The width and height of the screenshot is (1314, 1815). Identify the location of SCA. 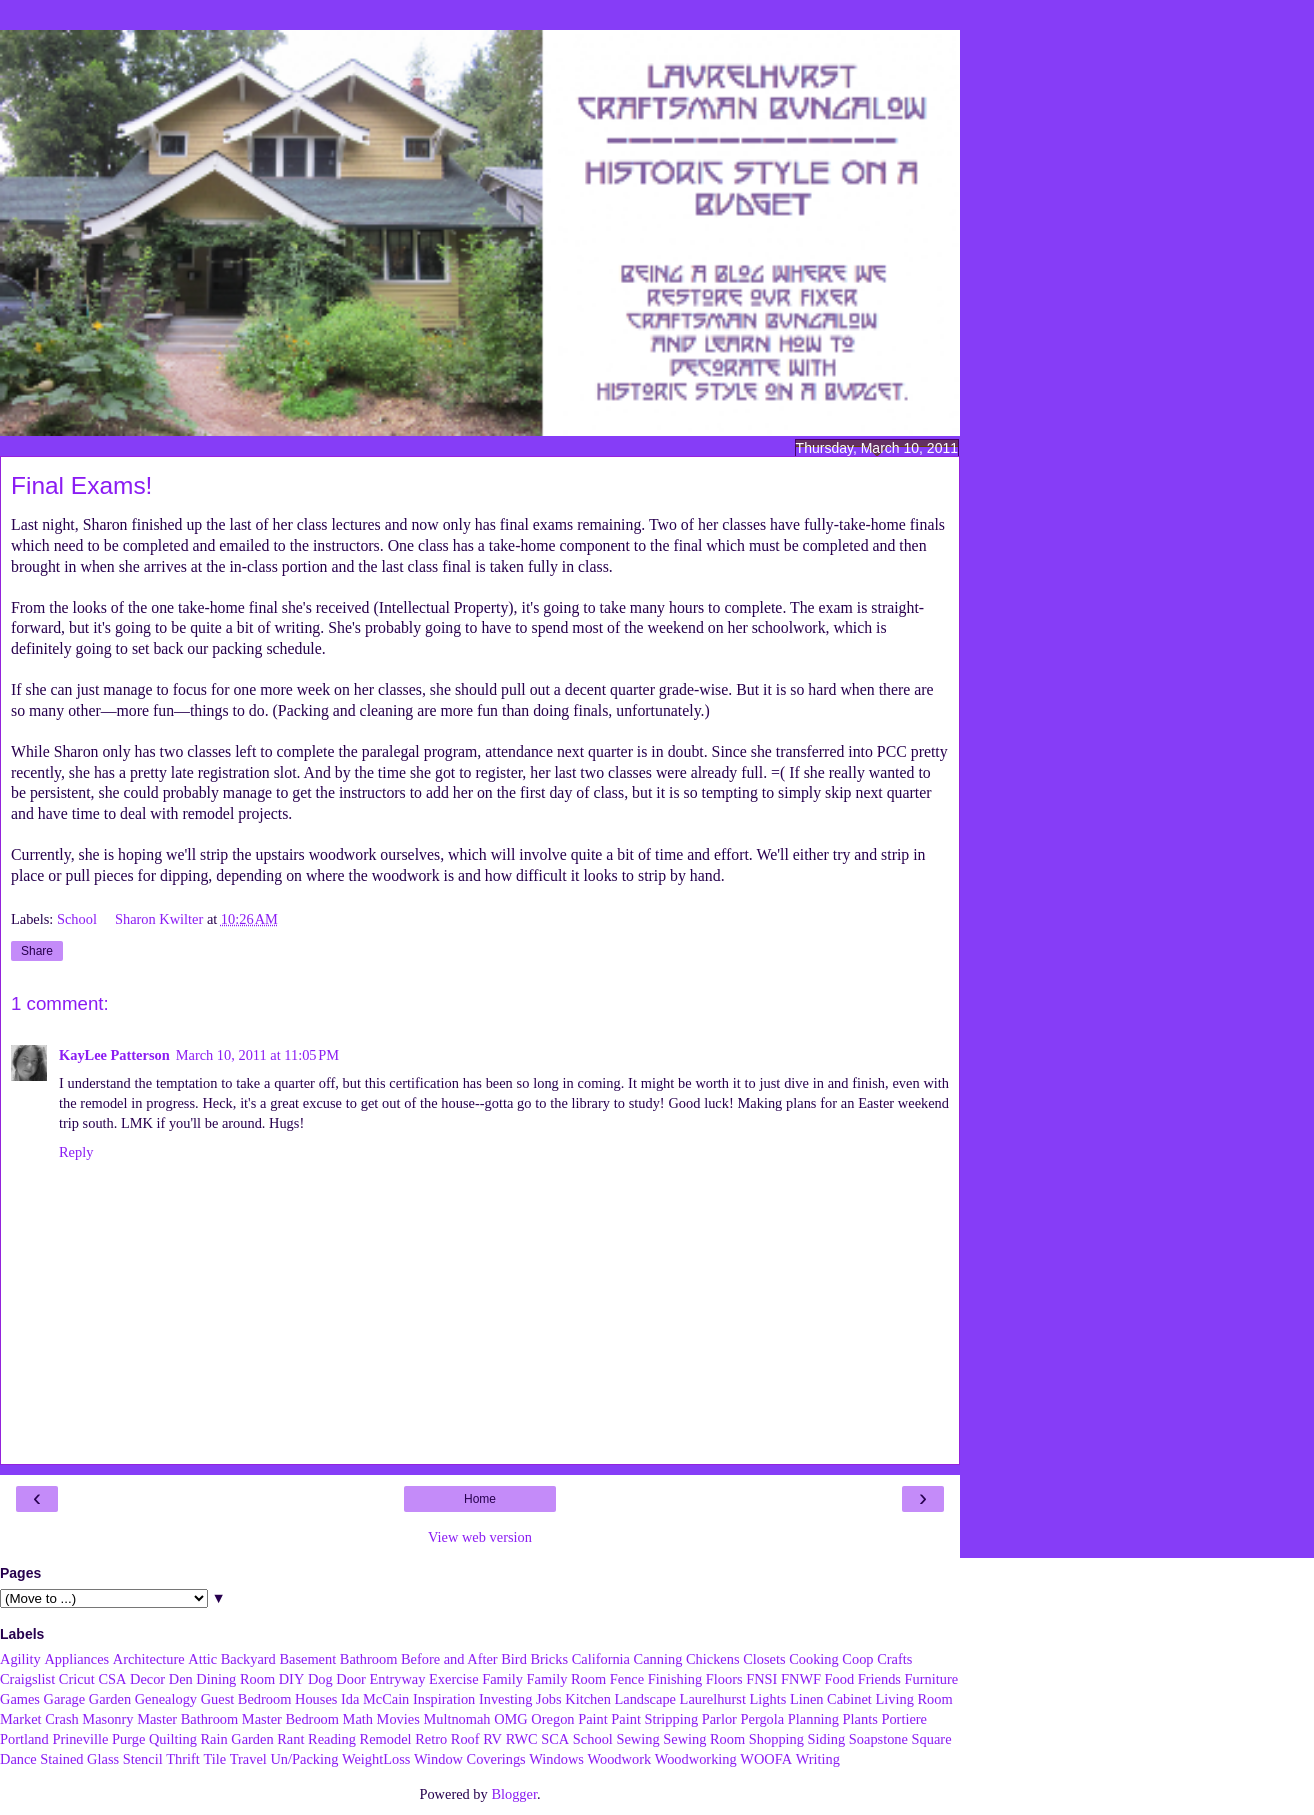
(555, 1739).